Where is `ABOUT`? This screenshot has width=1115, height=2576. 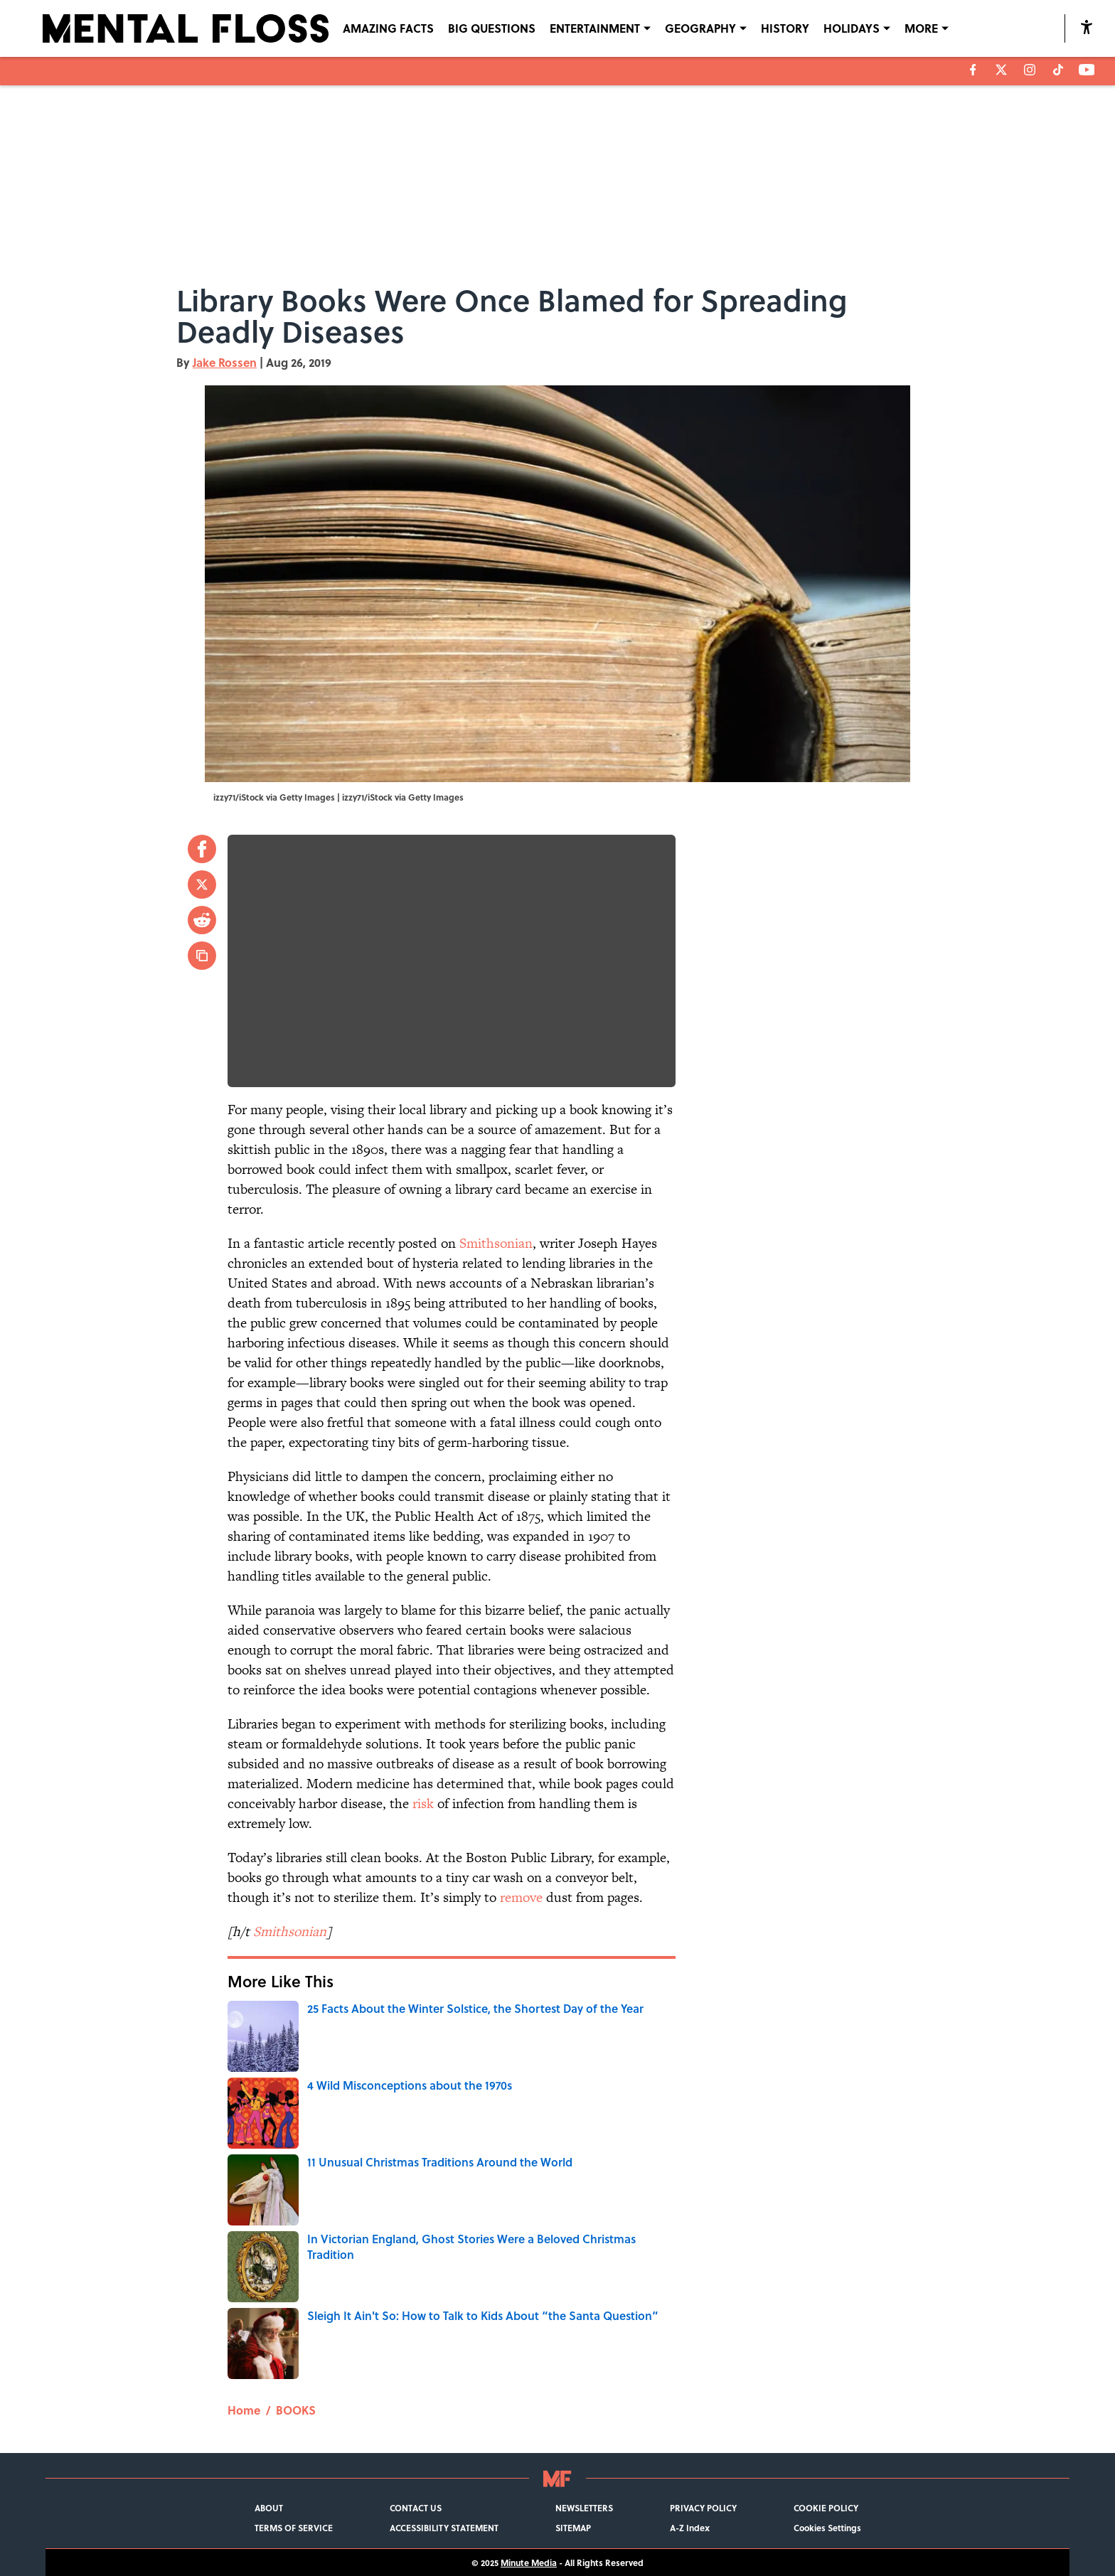 ABOUT is located at coordinates (269, 2507).